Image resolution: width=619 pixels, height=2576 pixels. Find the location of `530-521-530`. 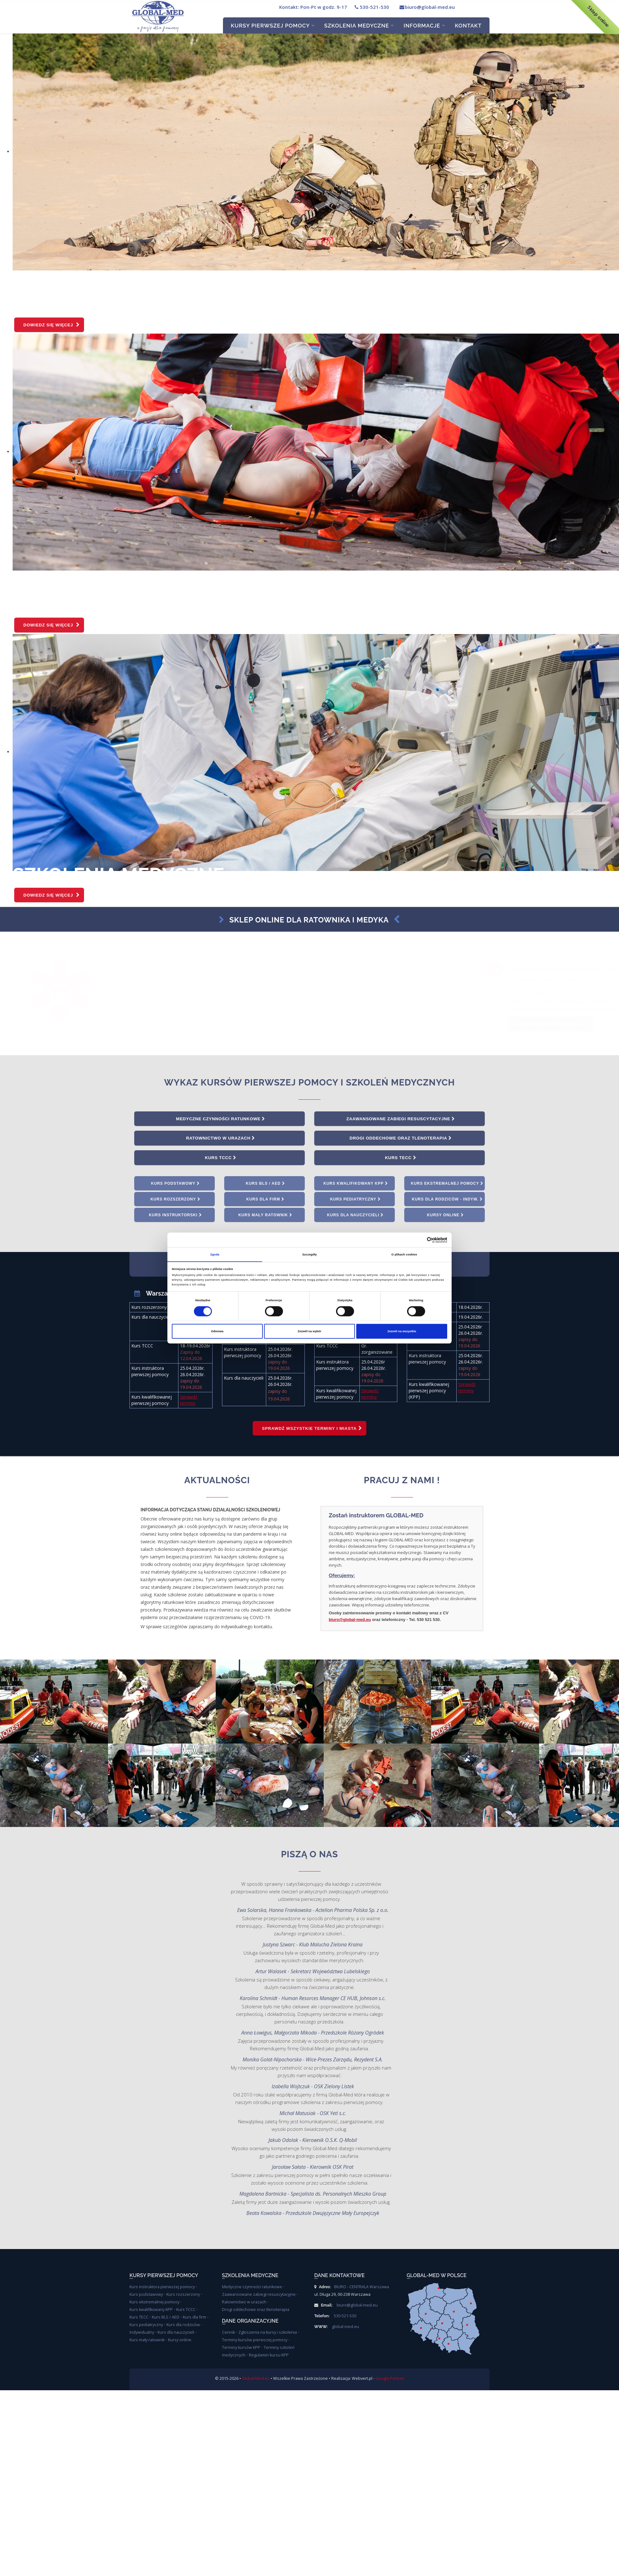

530-521-530 is located at coordinates (371, 7).